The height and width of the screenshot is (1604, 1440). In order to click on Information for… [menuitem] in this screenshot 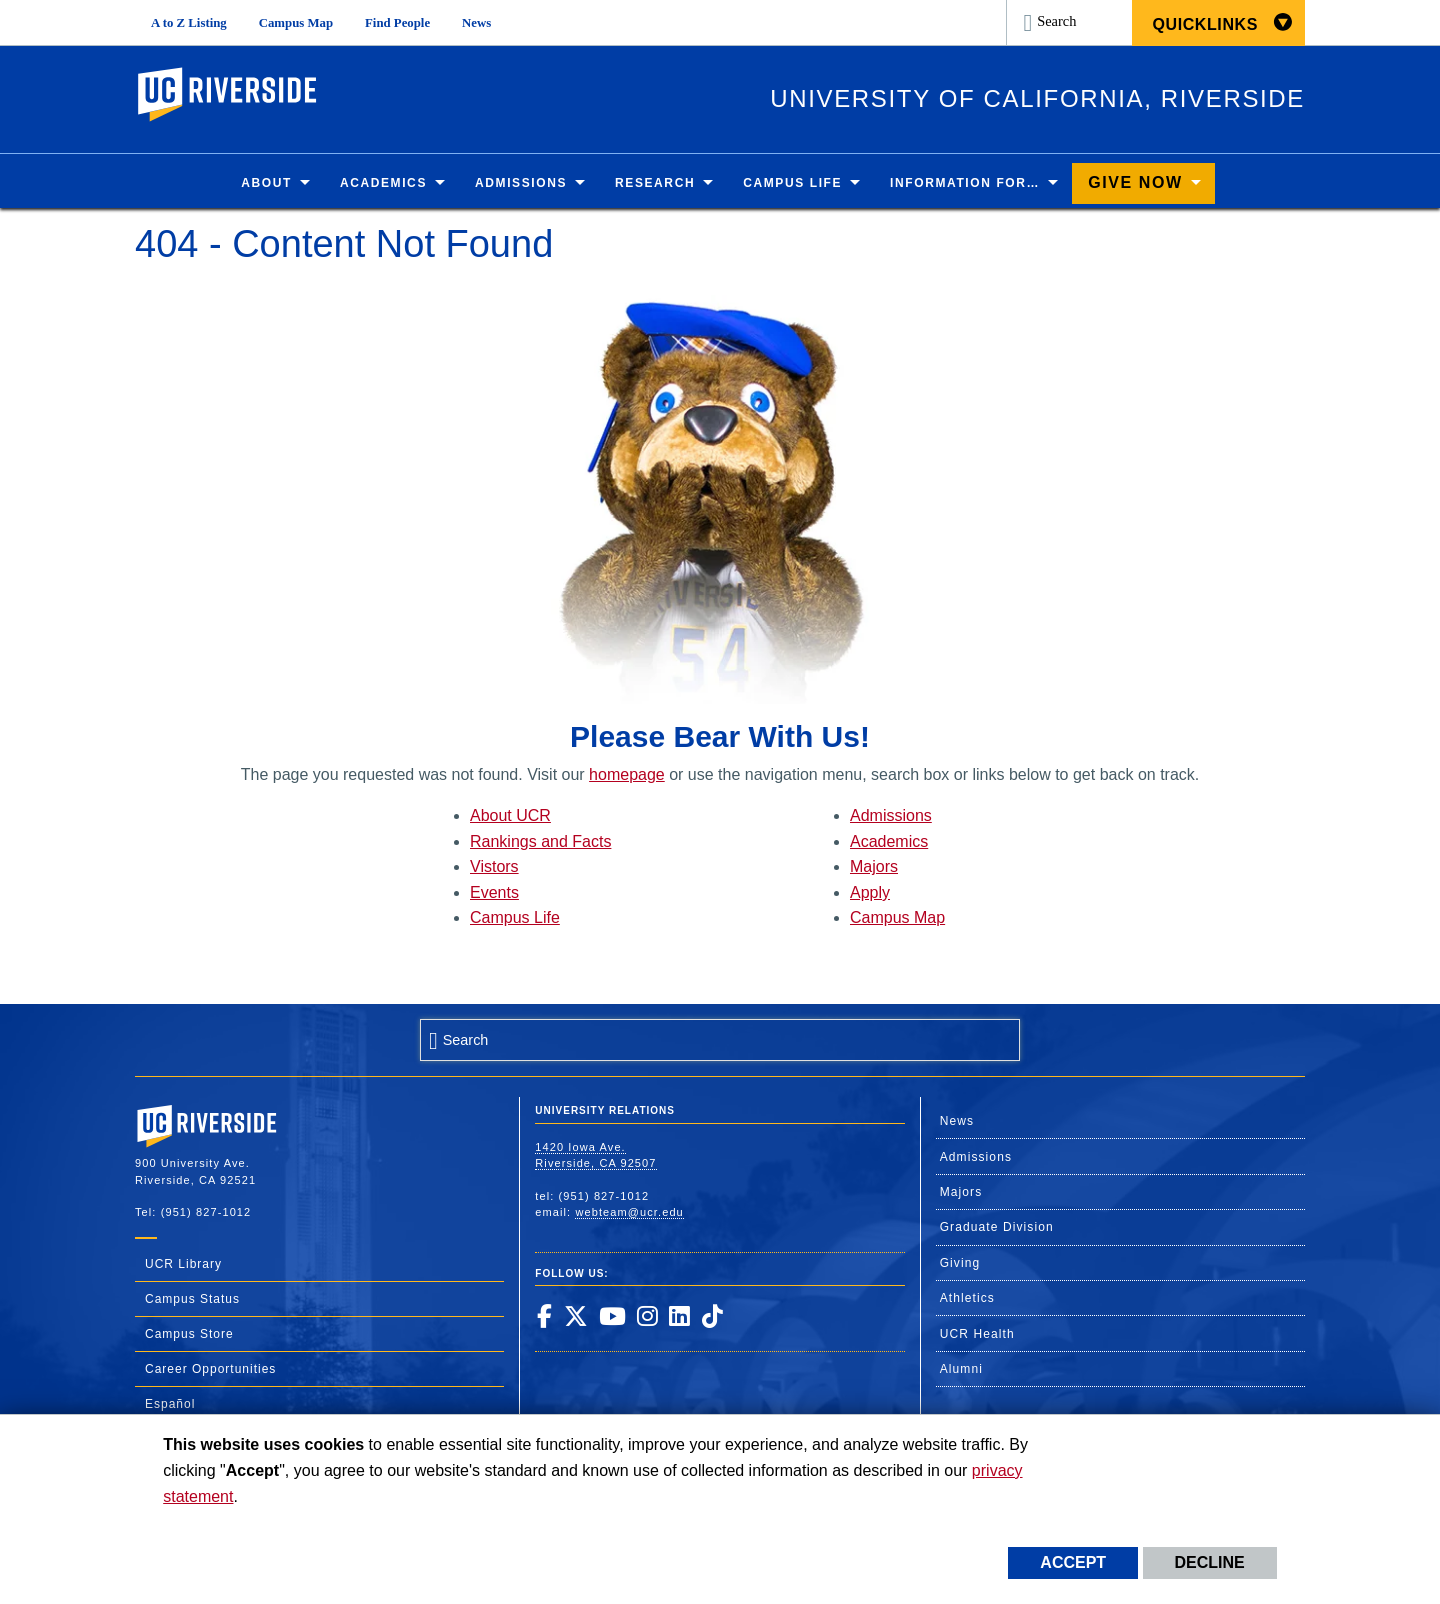, I will do `click(965, 184)`.